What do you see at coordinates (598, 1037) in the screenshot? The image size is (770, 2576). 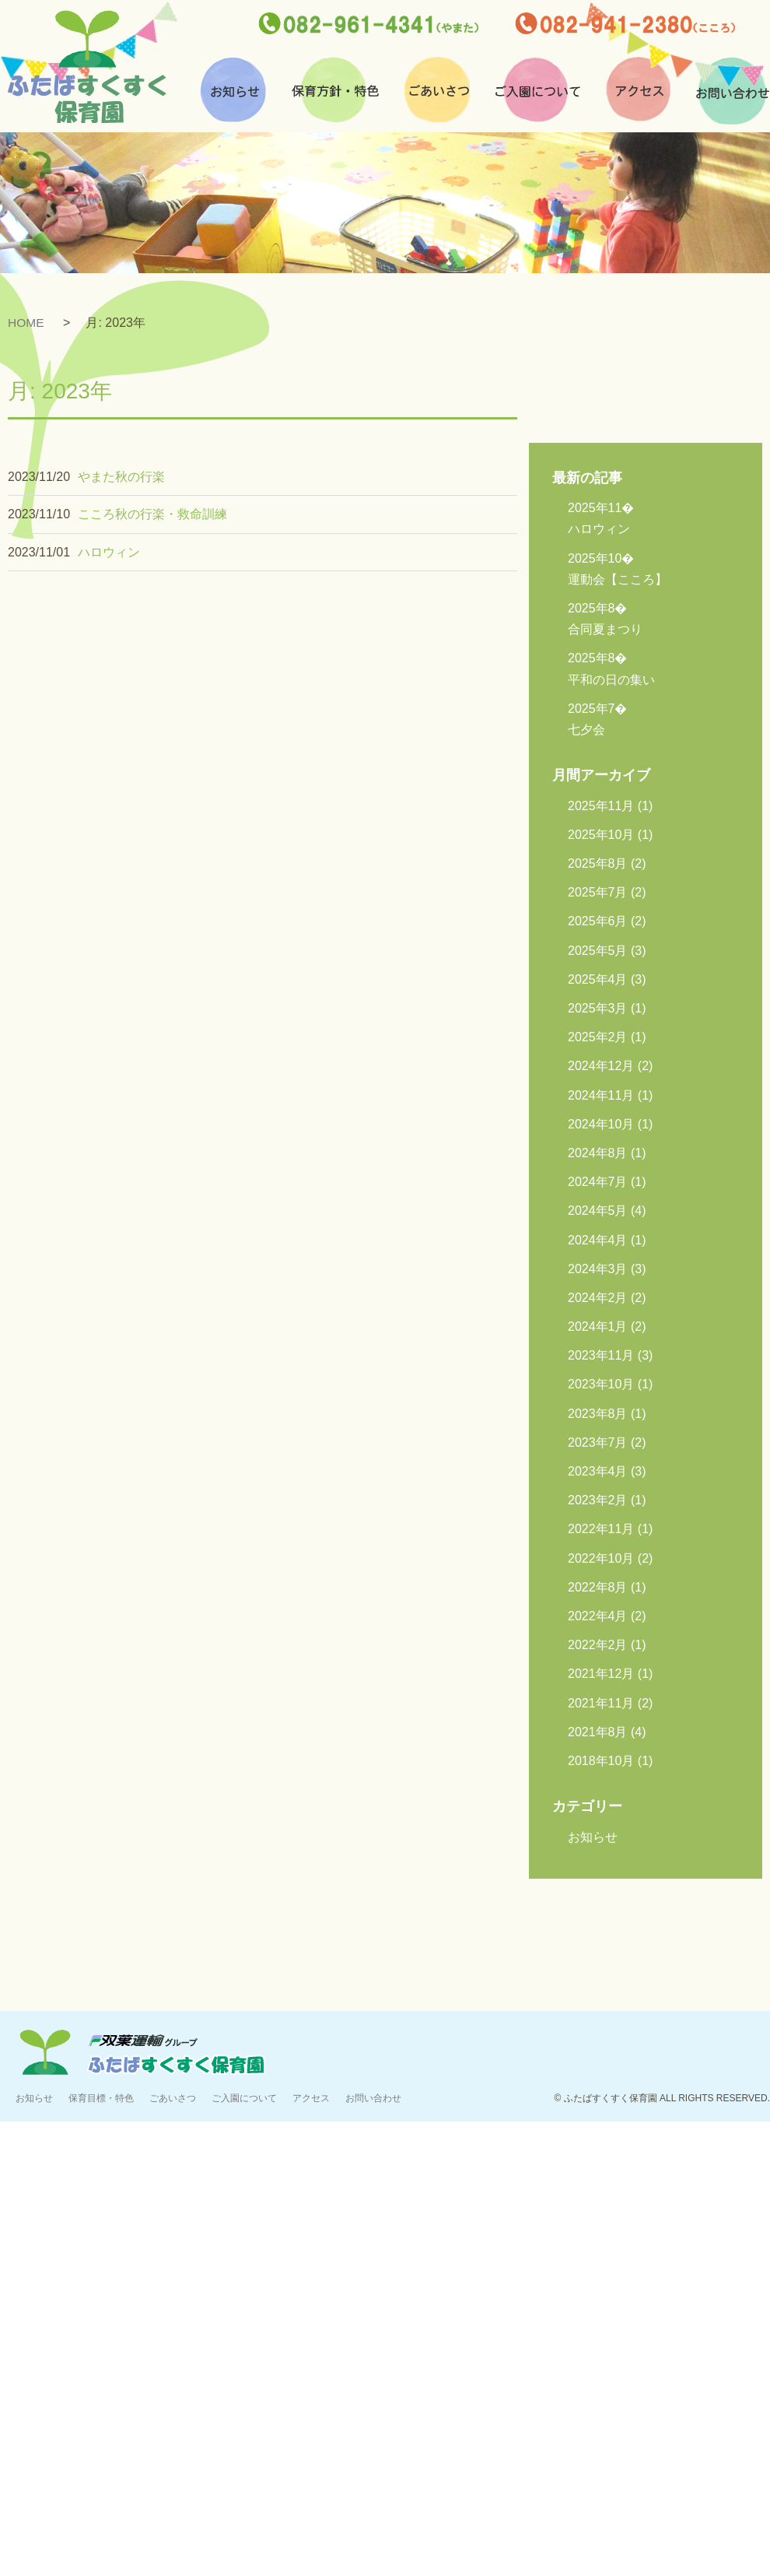 I see `2025年2月` at bounding box center [598, 1037].